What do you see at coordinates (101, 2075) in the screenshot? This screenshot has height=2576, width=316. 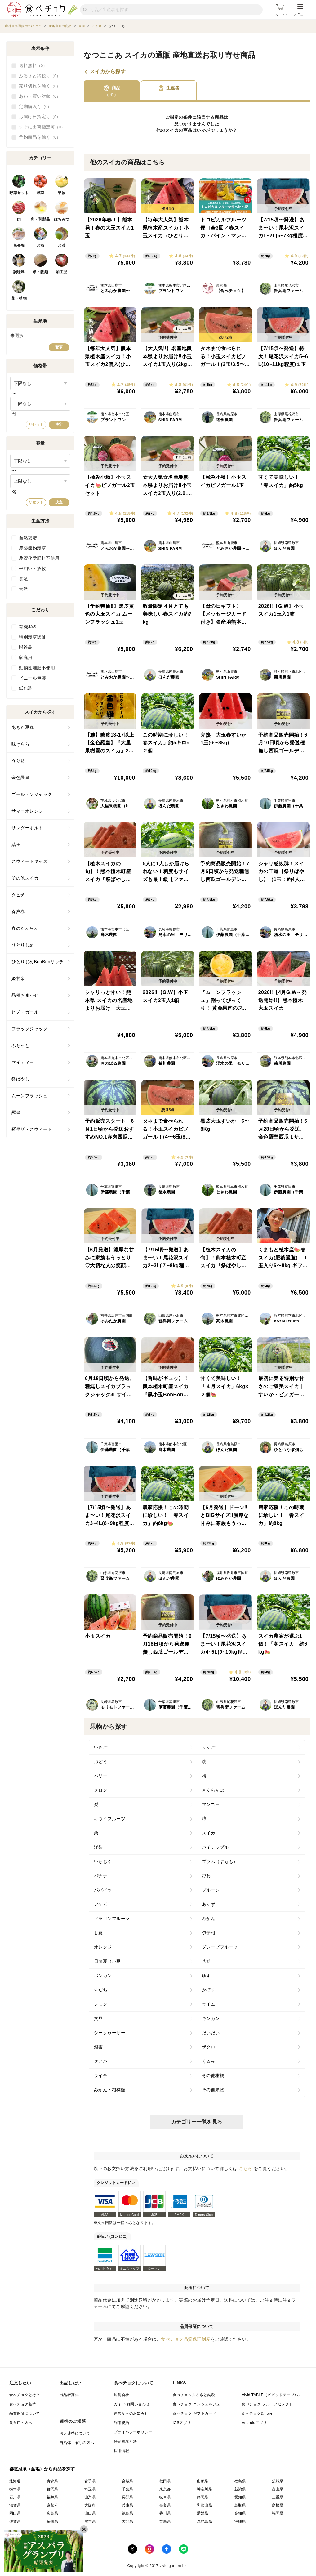 I see `ライチ` at bounding box center [101, 2075].